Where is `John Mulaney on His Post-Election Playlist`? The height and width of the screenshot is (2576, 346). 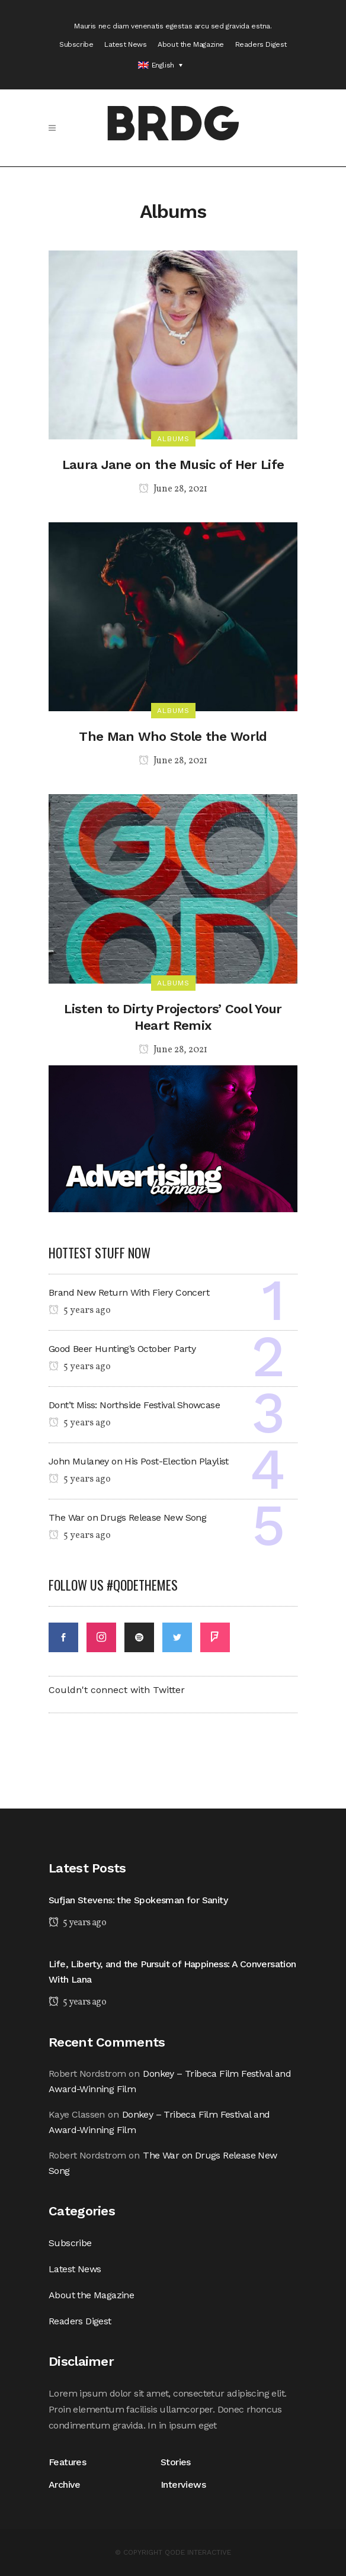 John Mulaney on His Post-Election Playlist is located at coordinates (139, 1461).